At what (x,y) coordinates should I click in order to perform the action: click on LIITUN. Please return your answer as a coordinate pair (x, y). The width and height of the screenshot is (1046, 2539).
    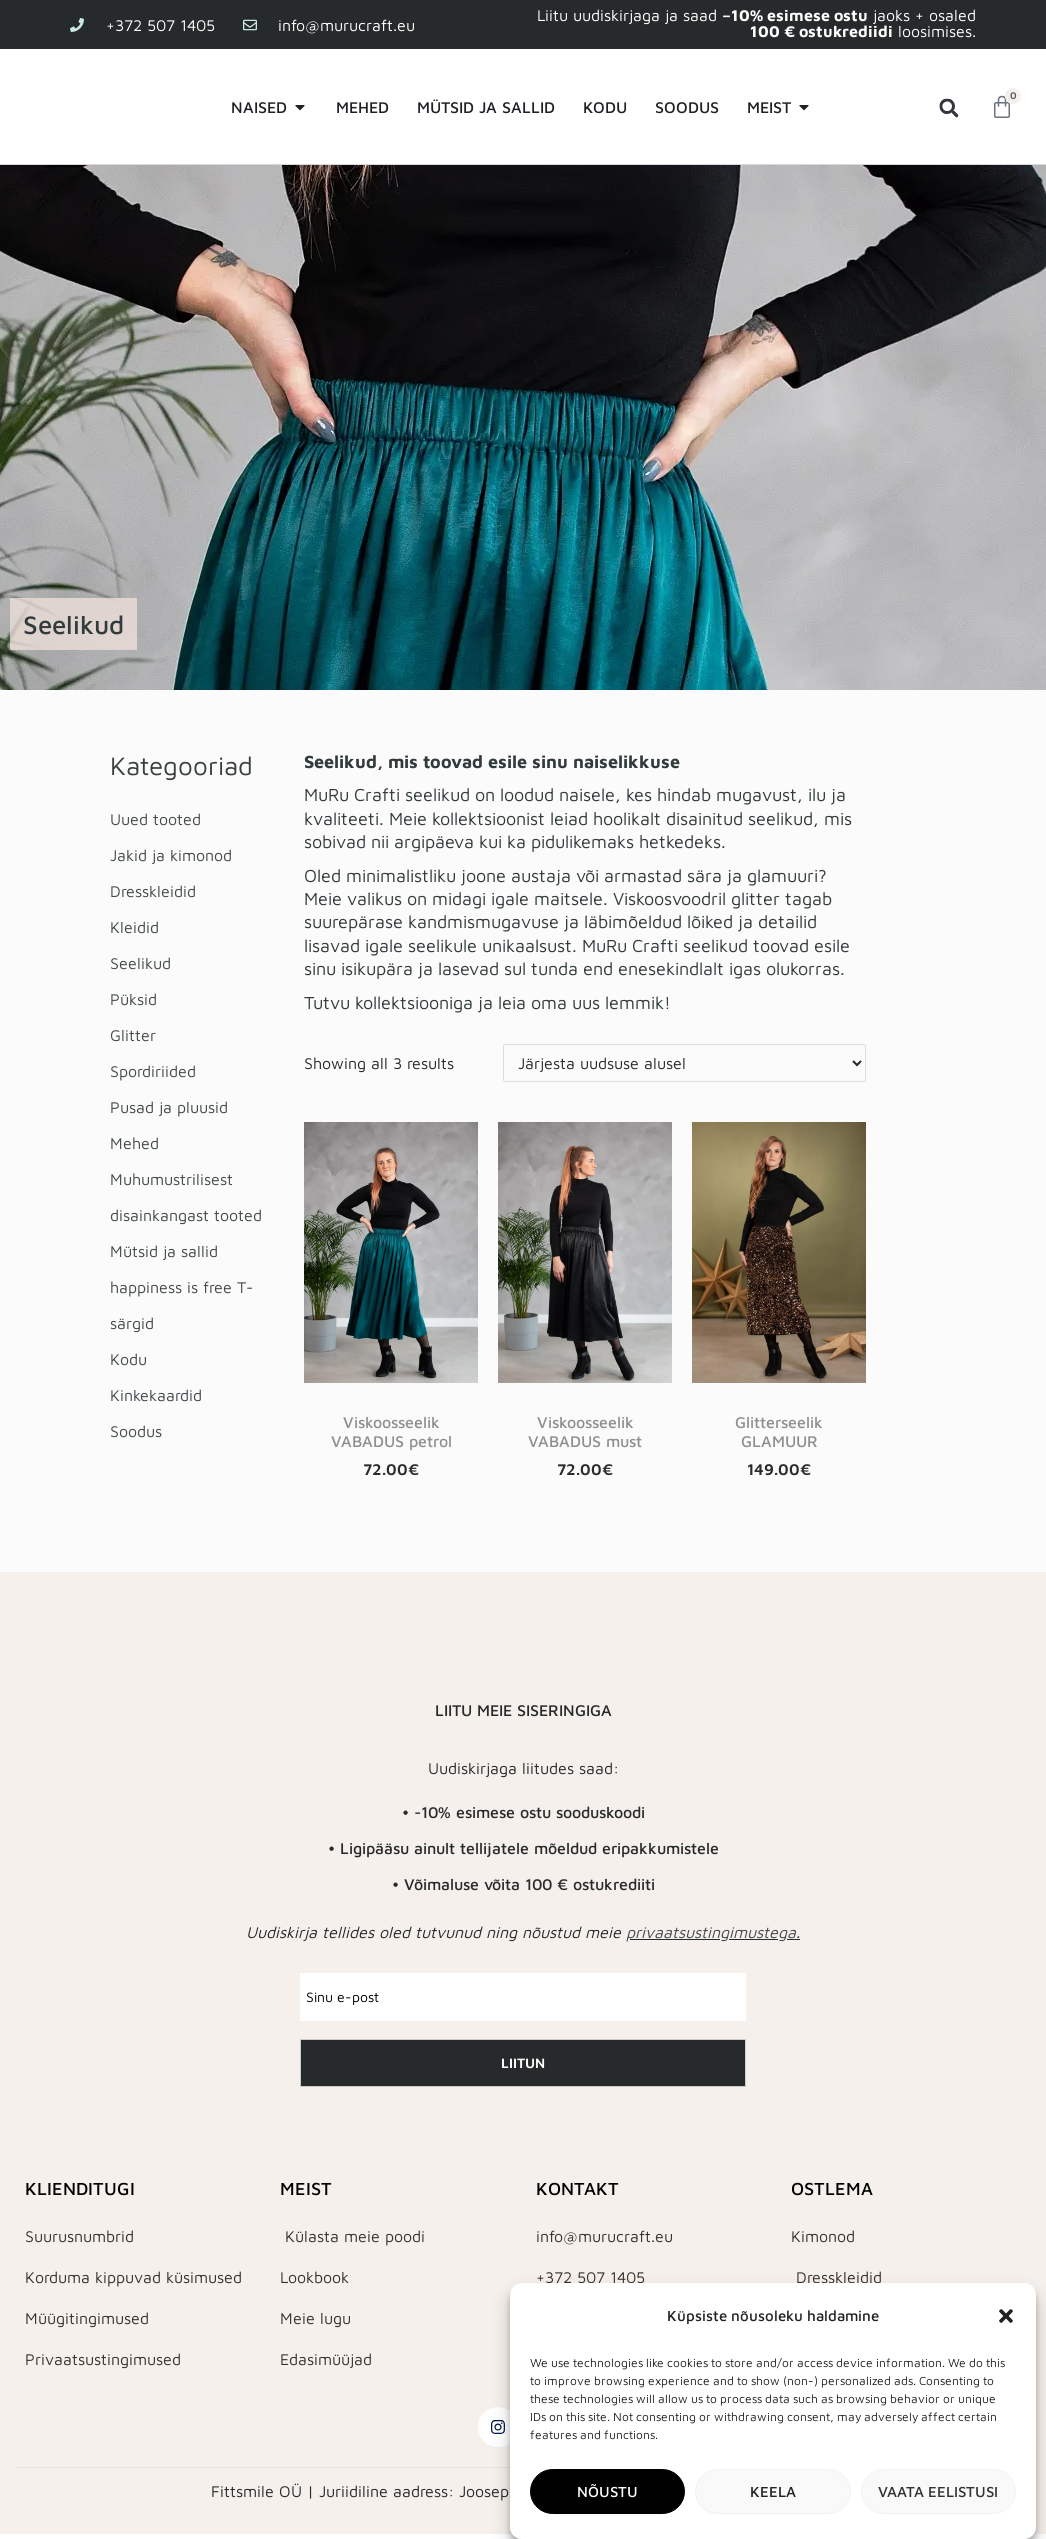
    Looking at the image, I should click on (523, 2062).